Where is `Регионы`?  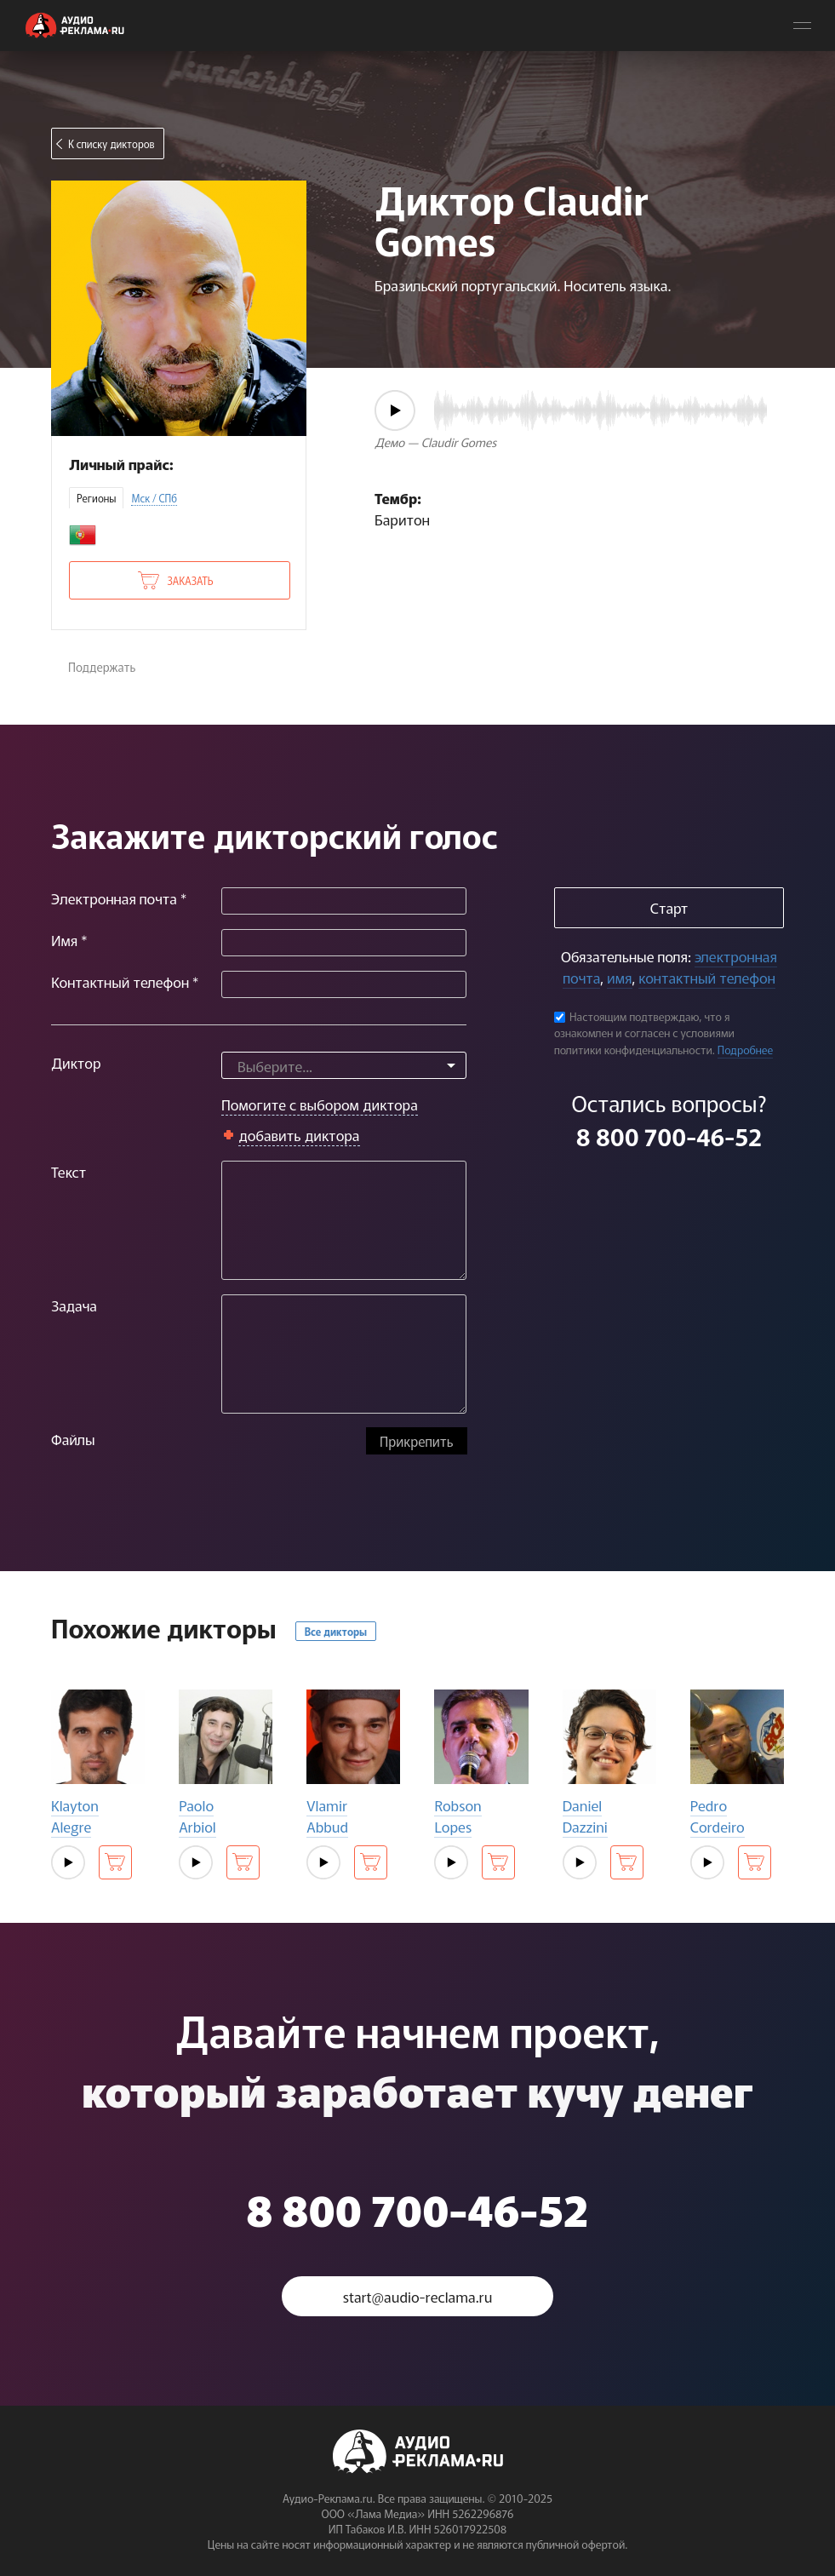
Регионы is located at coordinates (96, 498).